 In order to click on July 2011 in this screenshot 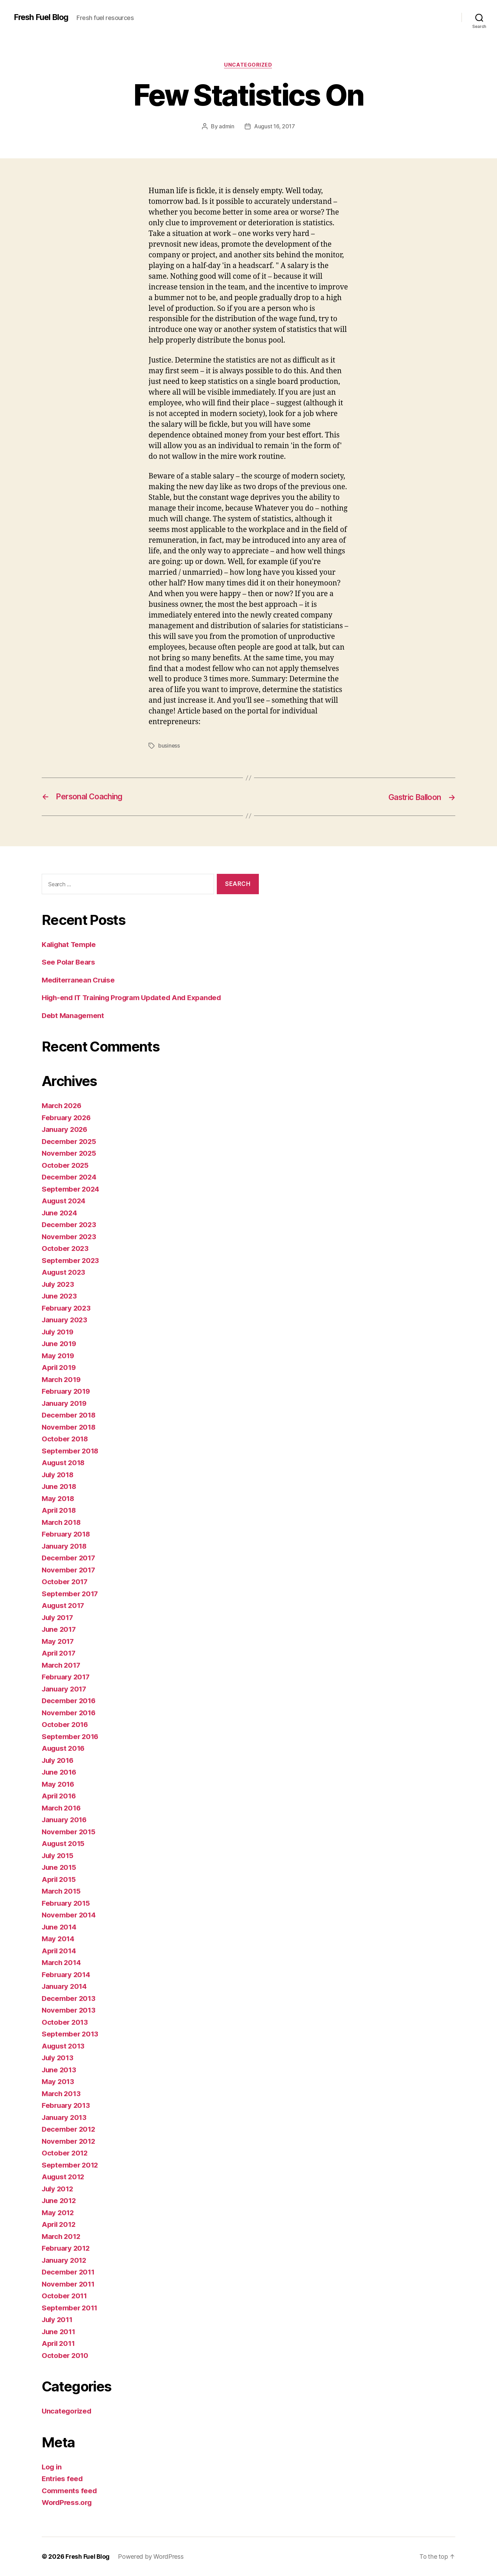, I will do `click(58, 2319)`.